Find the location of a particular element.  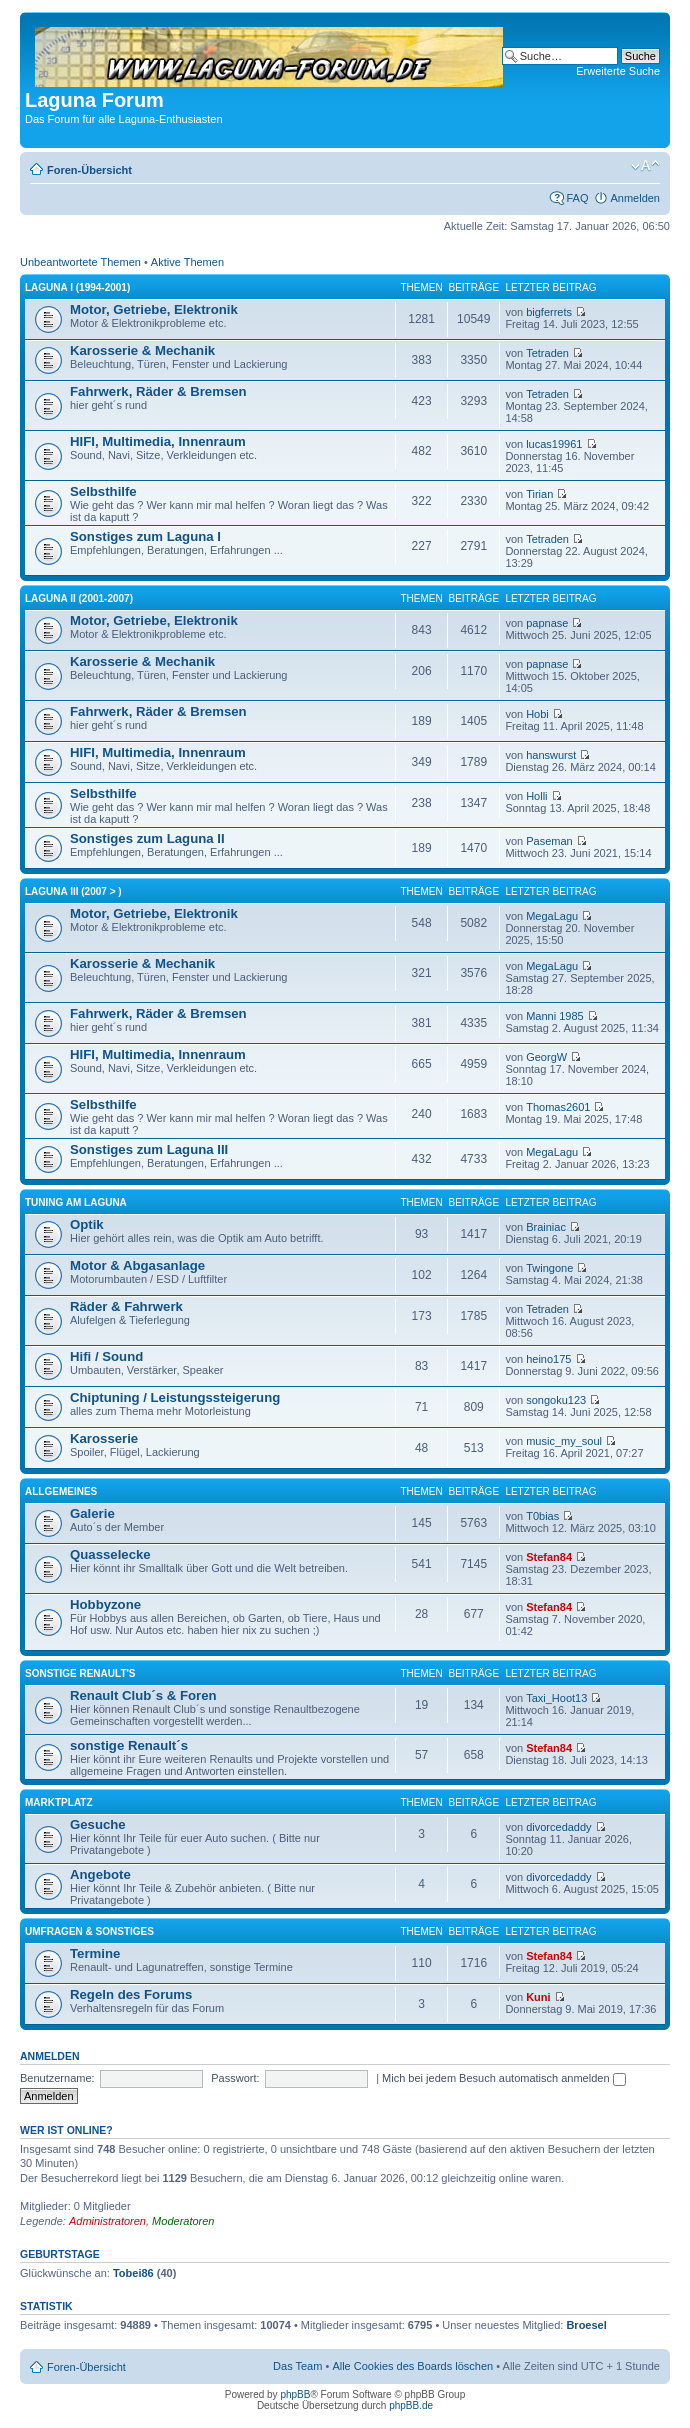

divorcedaddy is located at coordinates (558, 1827).